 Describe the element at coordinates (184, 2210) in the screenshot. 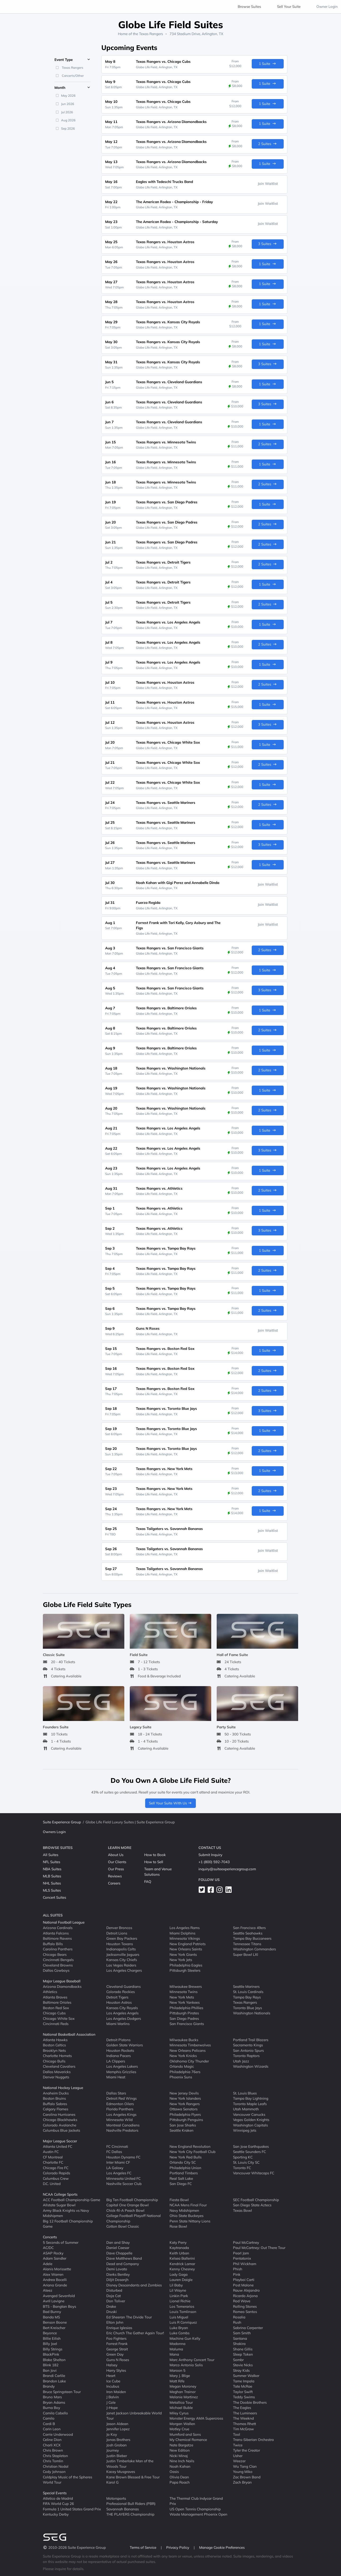

I see `Navy Midshipmen` at that location.